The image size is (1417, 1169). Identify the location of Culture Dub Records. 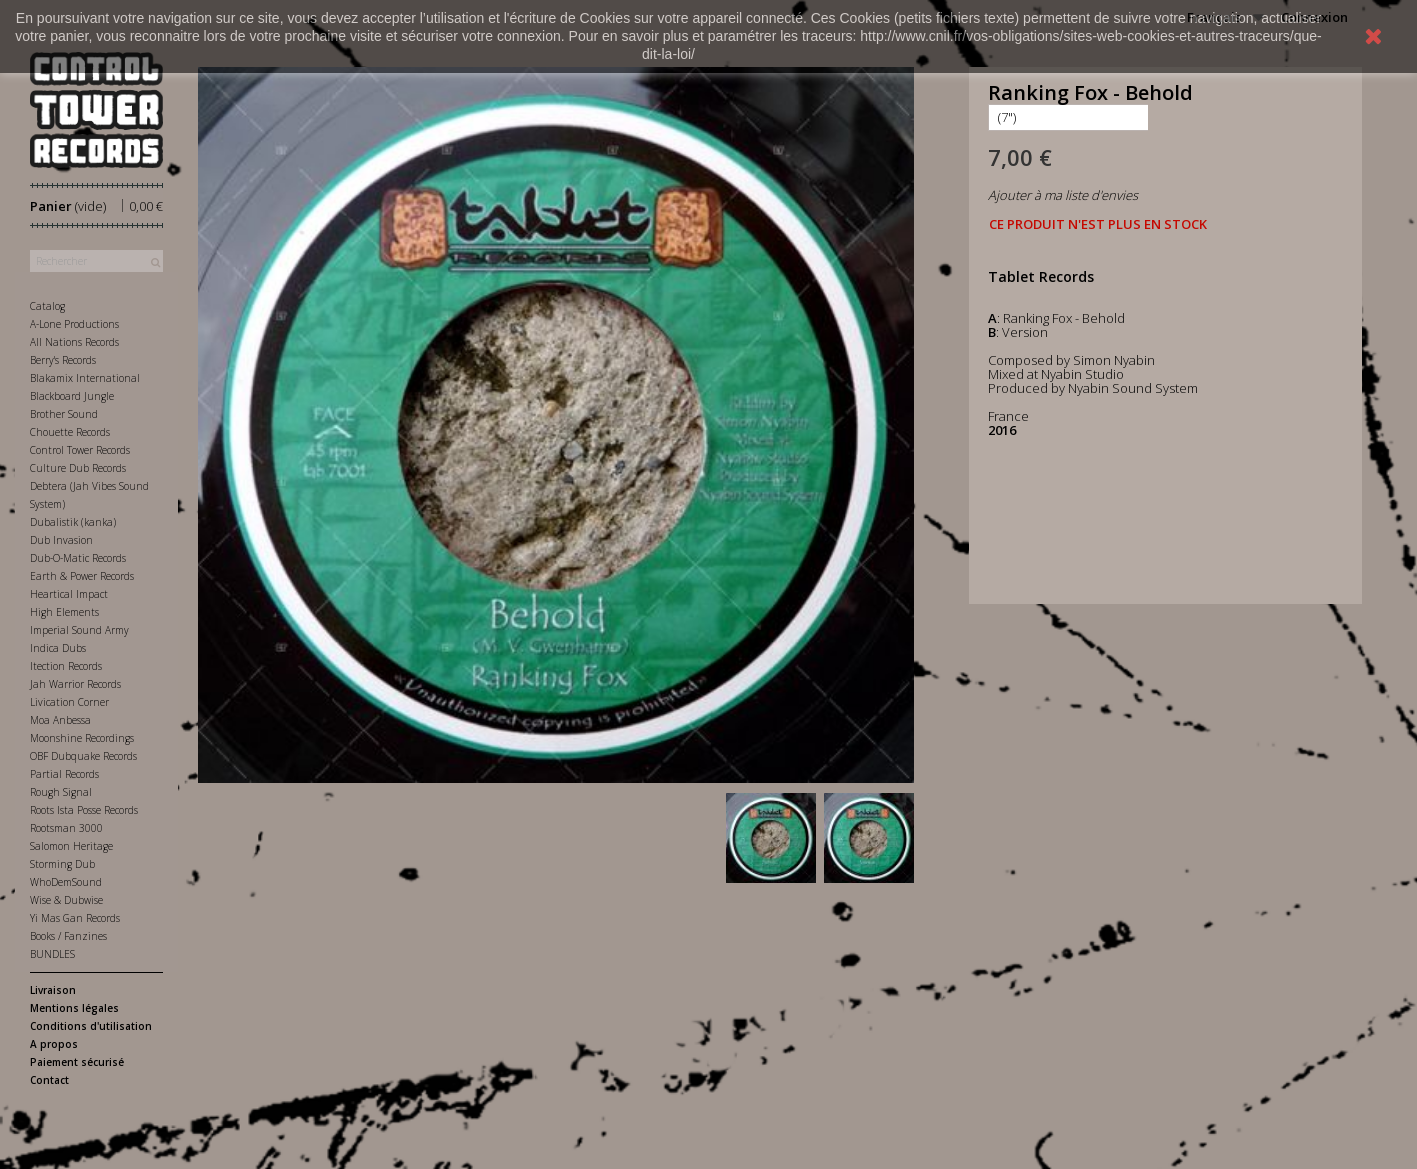
(78, 468).